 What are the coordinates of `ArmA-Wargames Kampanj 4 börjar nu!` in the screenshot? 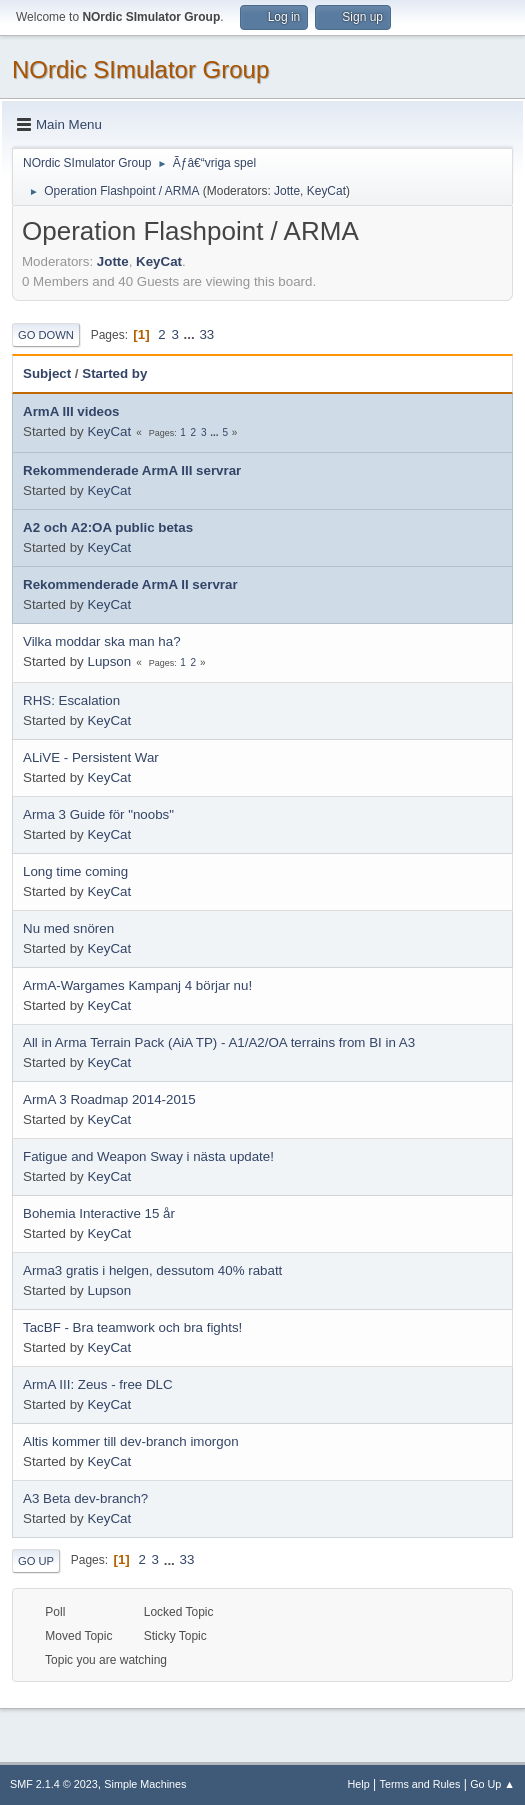 It's located at (137, 985).